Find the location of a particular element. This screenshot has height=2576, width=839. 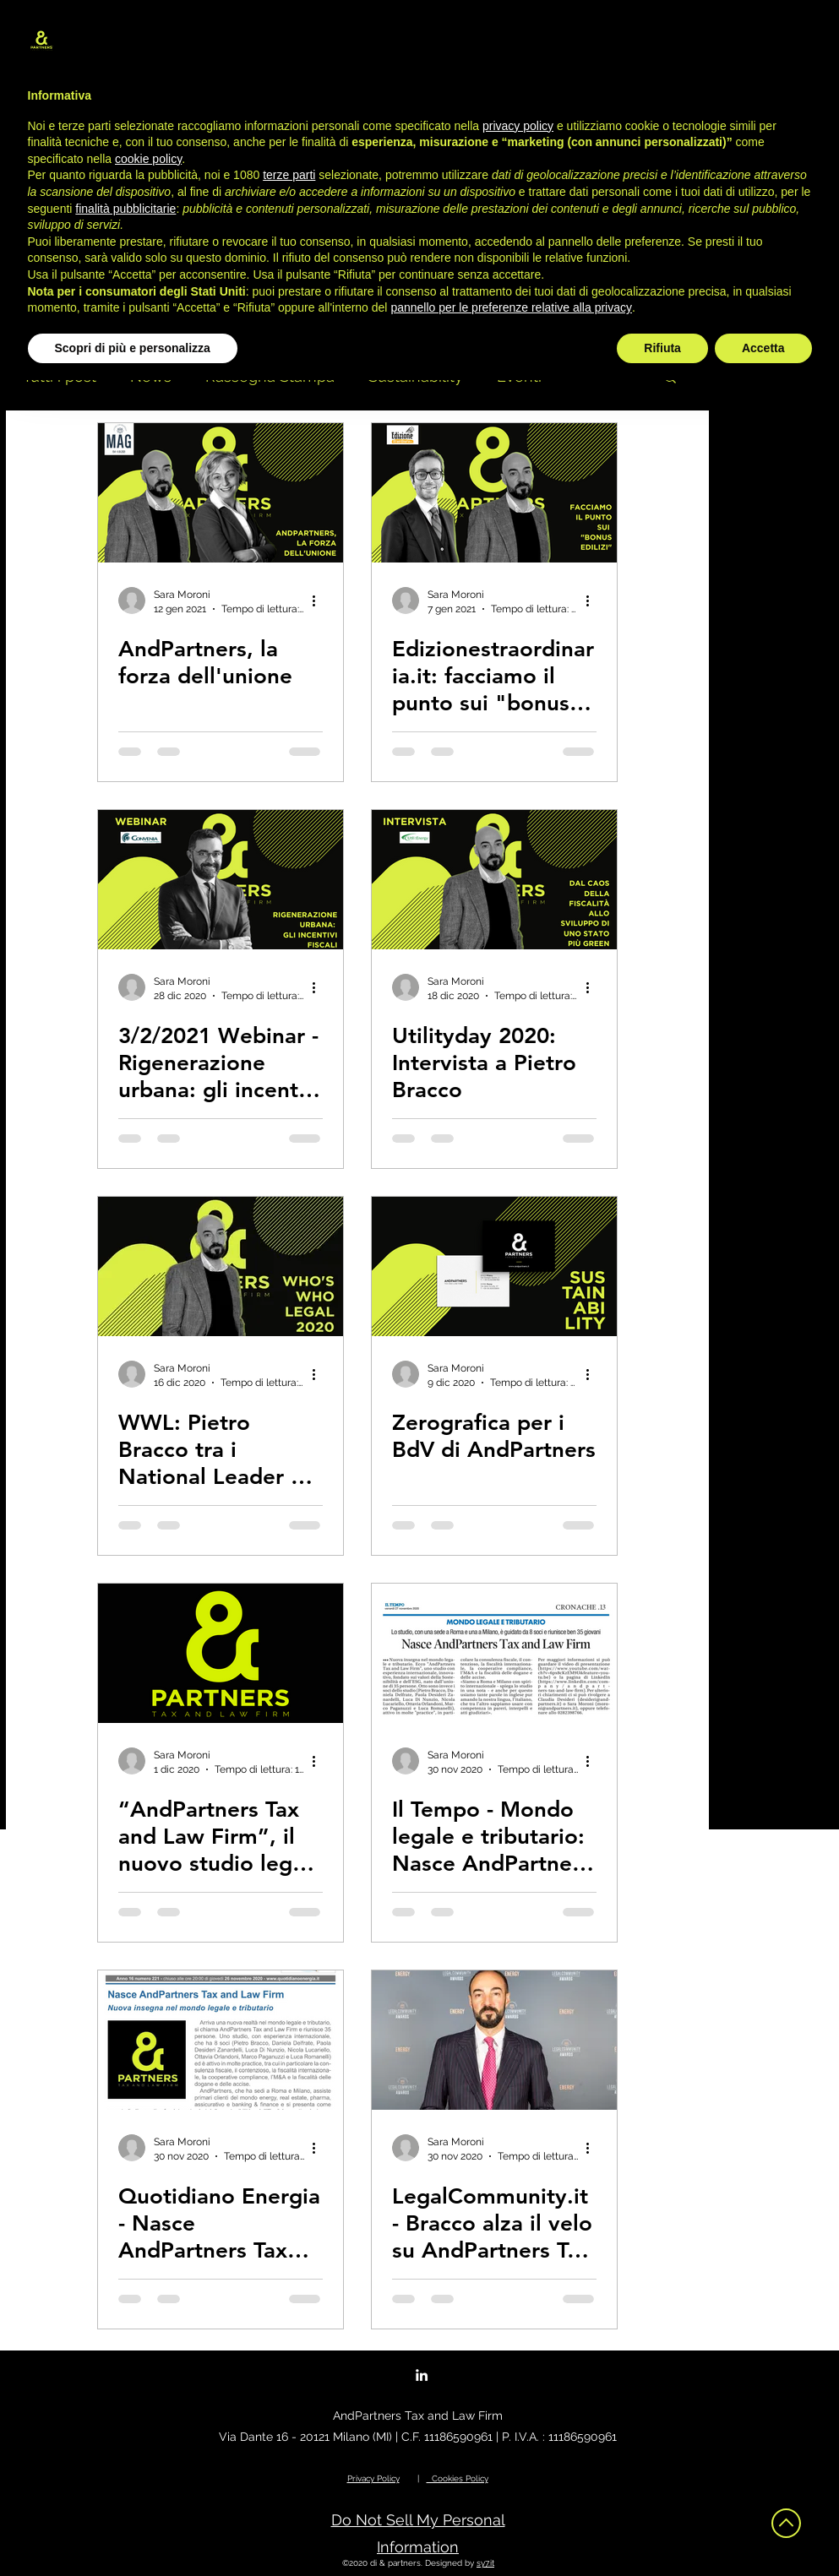

finalità pubblicitarie is located at coordinates (125, 208).